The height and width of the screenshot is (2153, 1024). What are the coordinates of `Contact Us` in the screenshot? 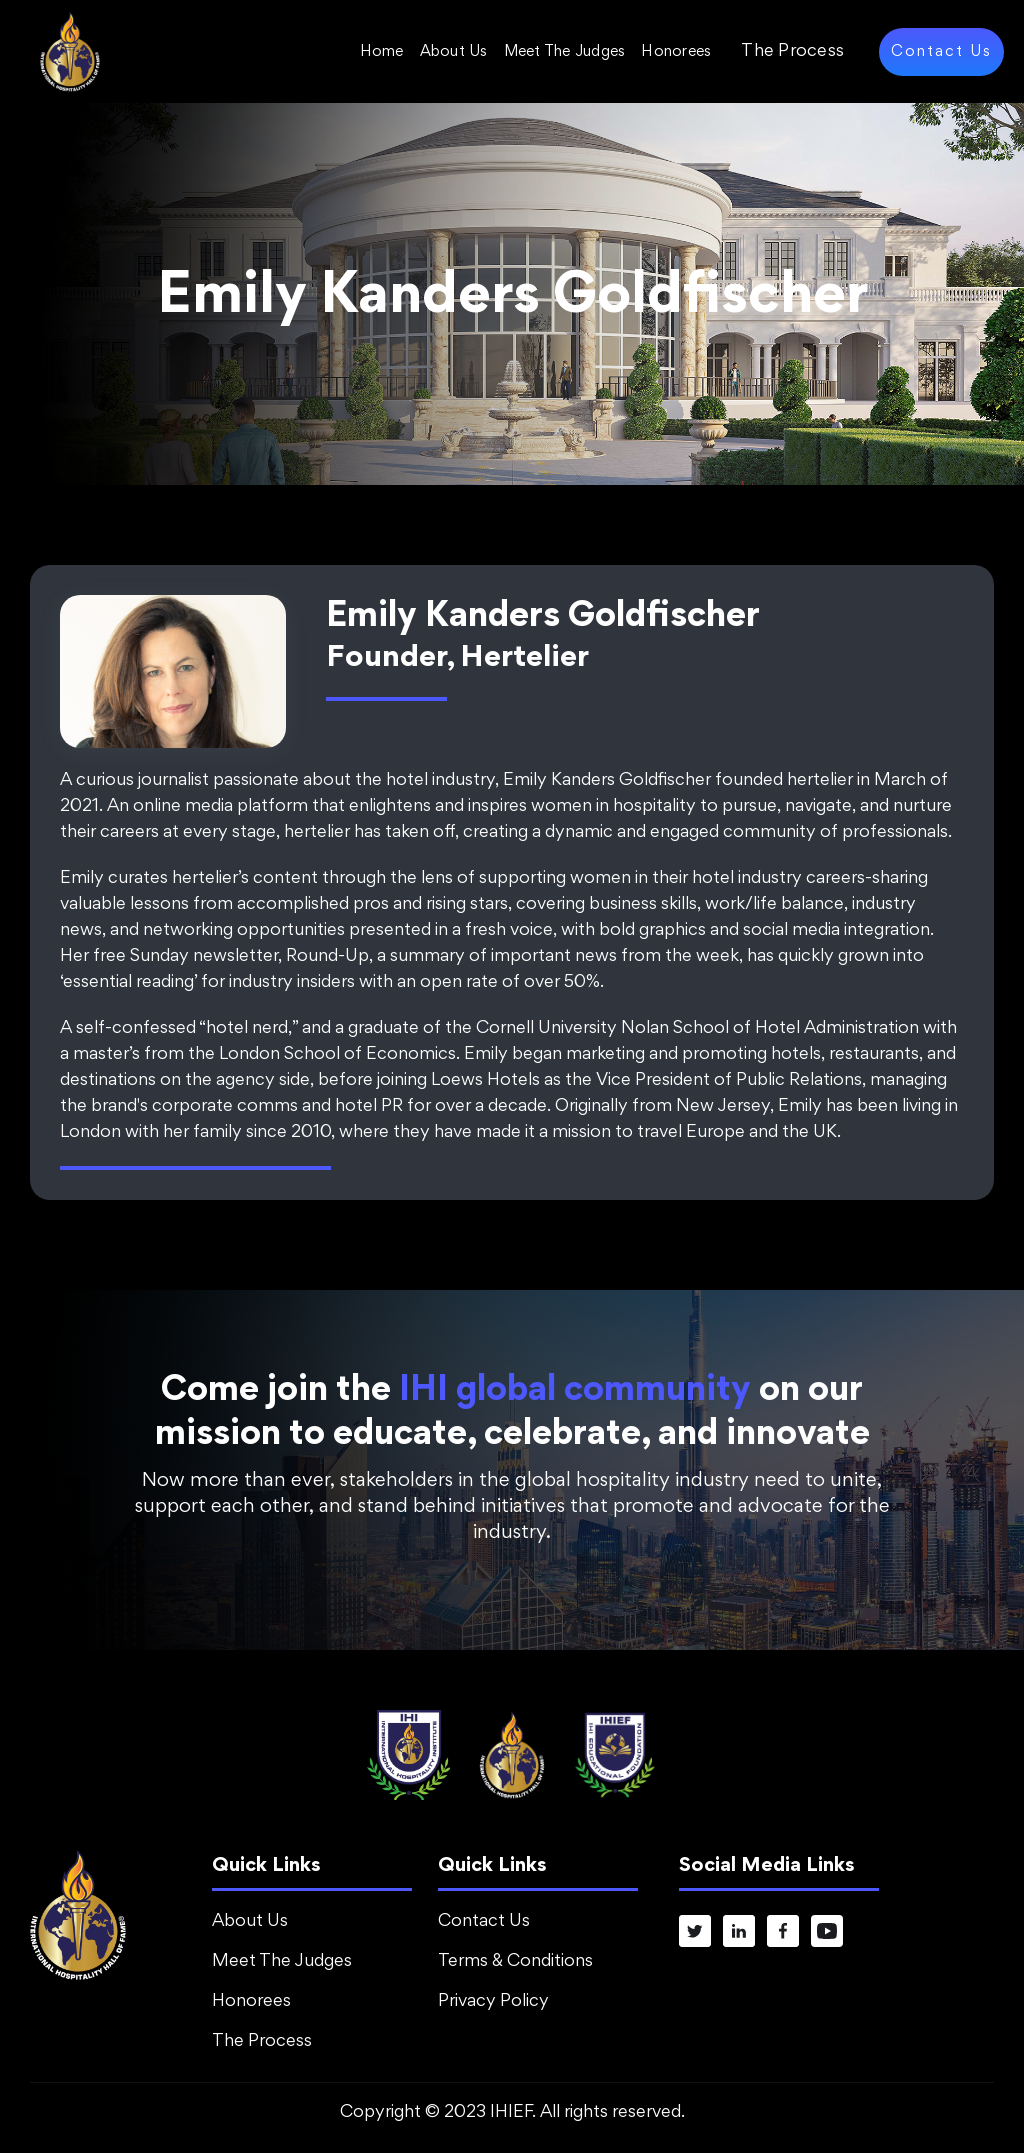 It's located at (941, 52).